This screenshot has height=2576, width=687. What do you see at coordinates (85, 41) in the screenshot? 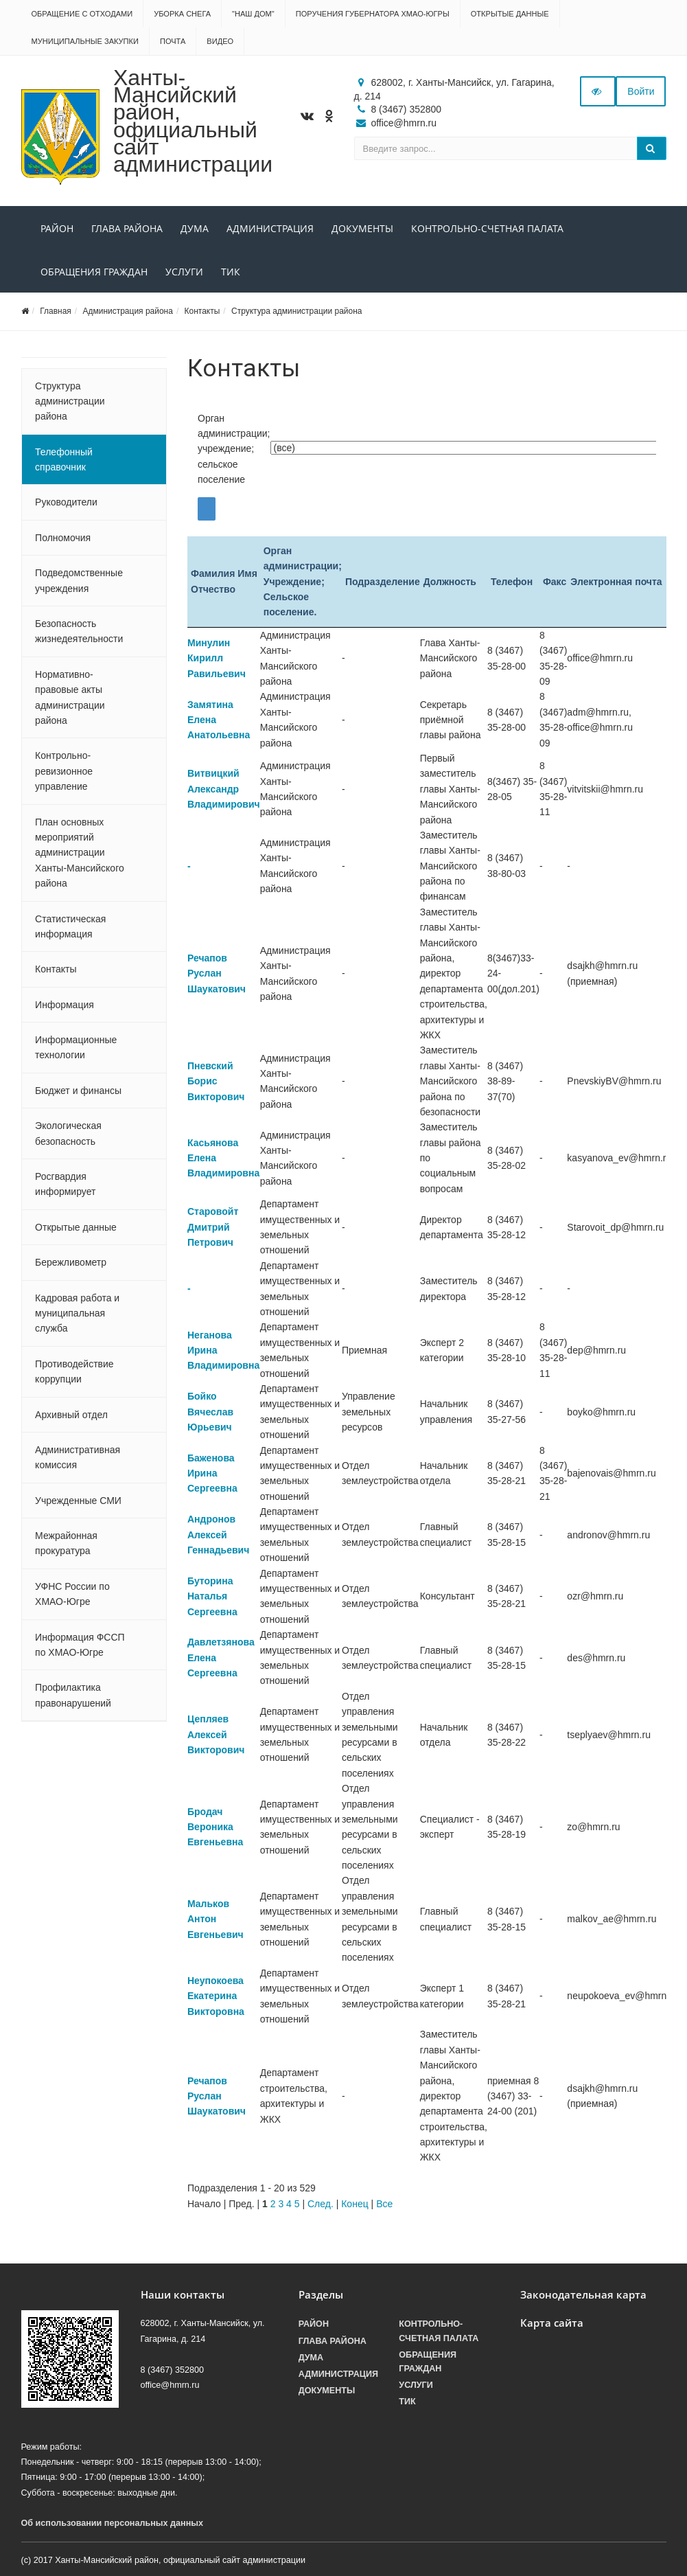
I see `Муниципальные закупки` at bounding box center [85, 41].